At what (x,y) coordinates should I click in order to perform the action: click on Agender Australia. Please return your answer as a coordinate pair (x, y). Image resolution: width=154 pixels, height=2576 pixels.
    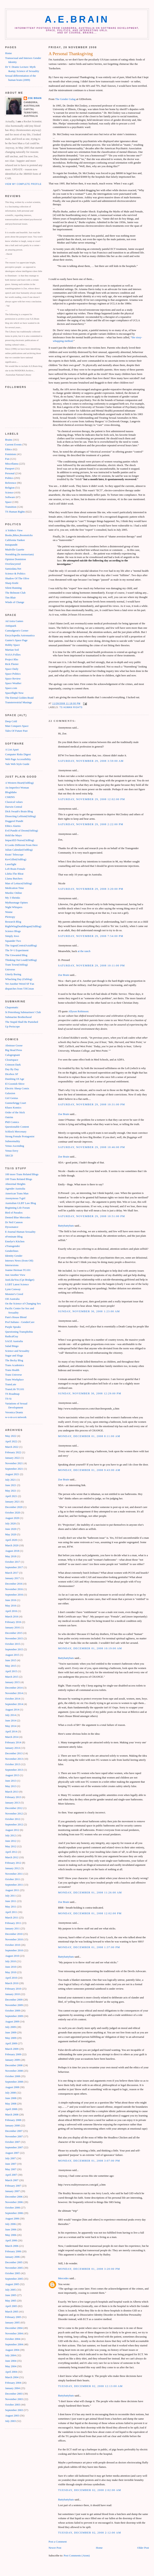
    Looking at the image, I should click on (15, 1188).